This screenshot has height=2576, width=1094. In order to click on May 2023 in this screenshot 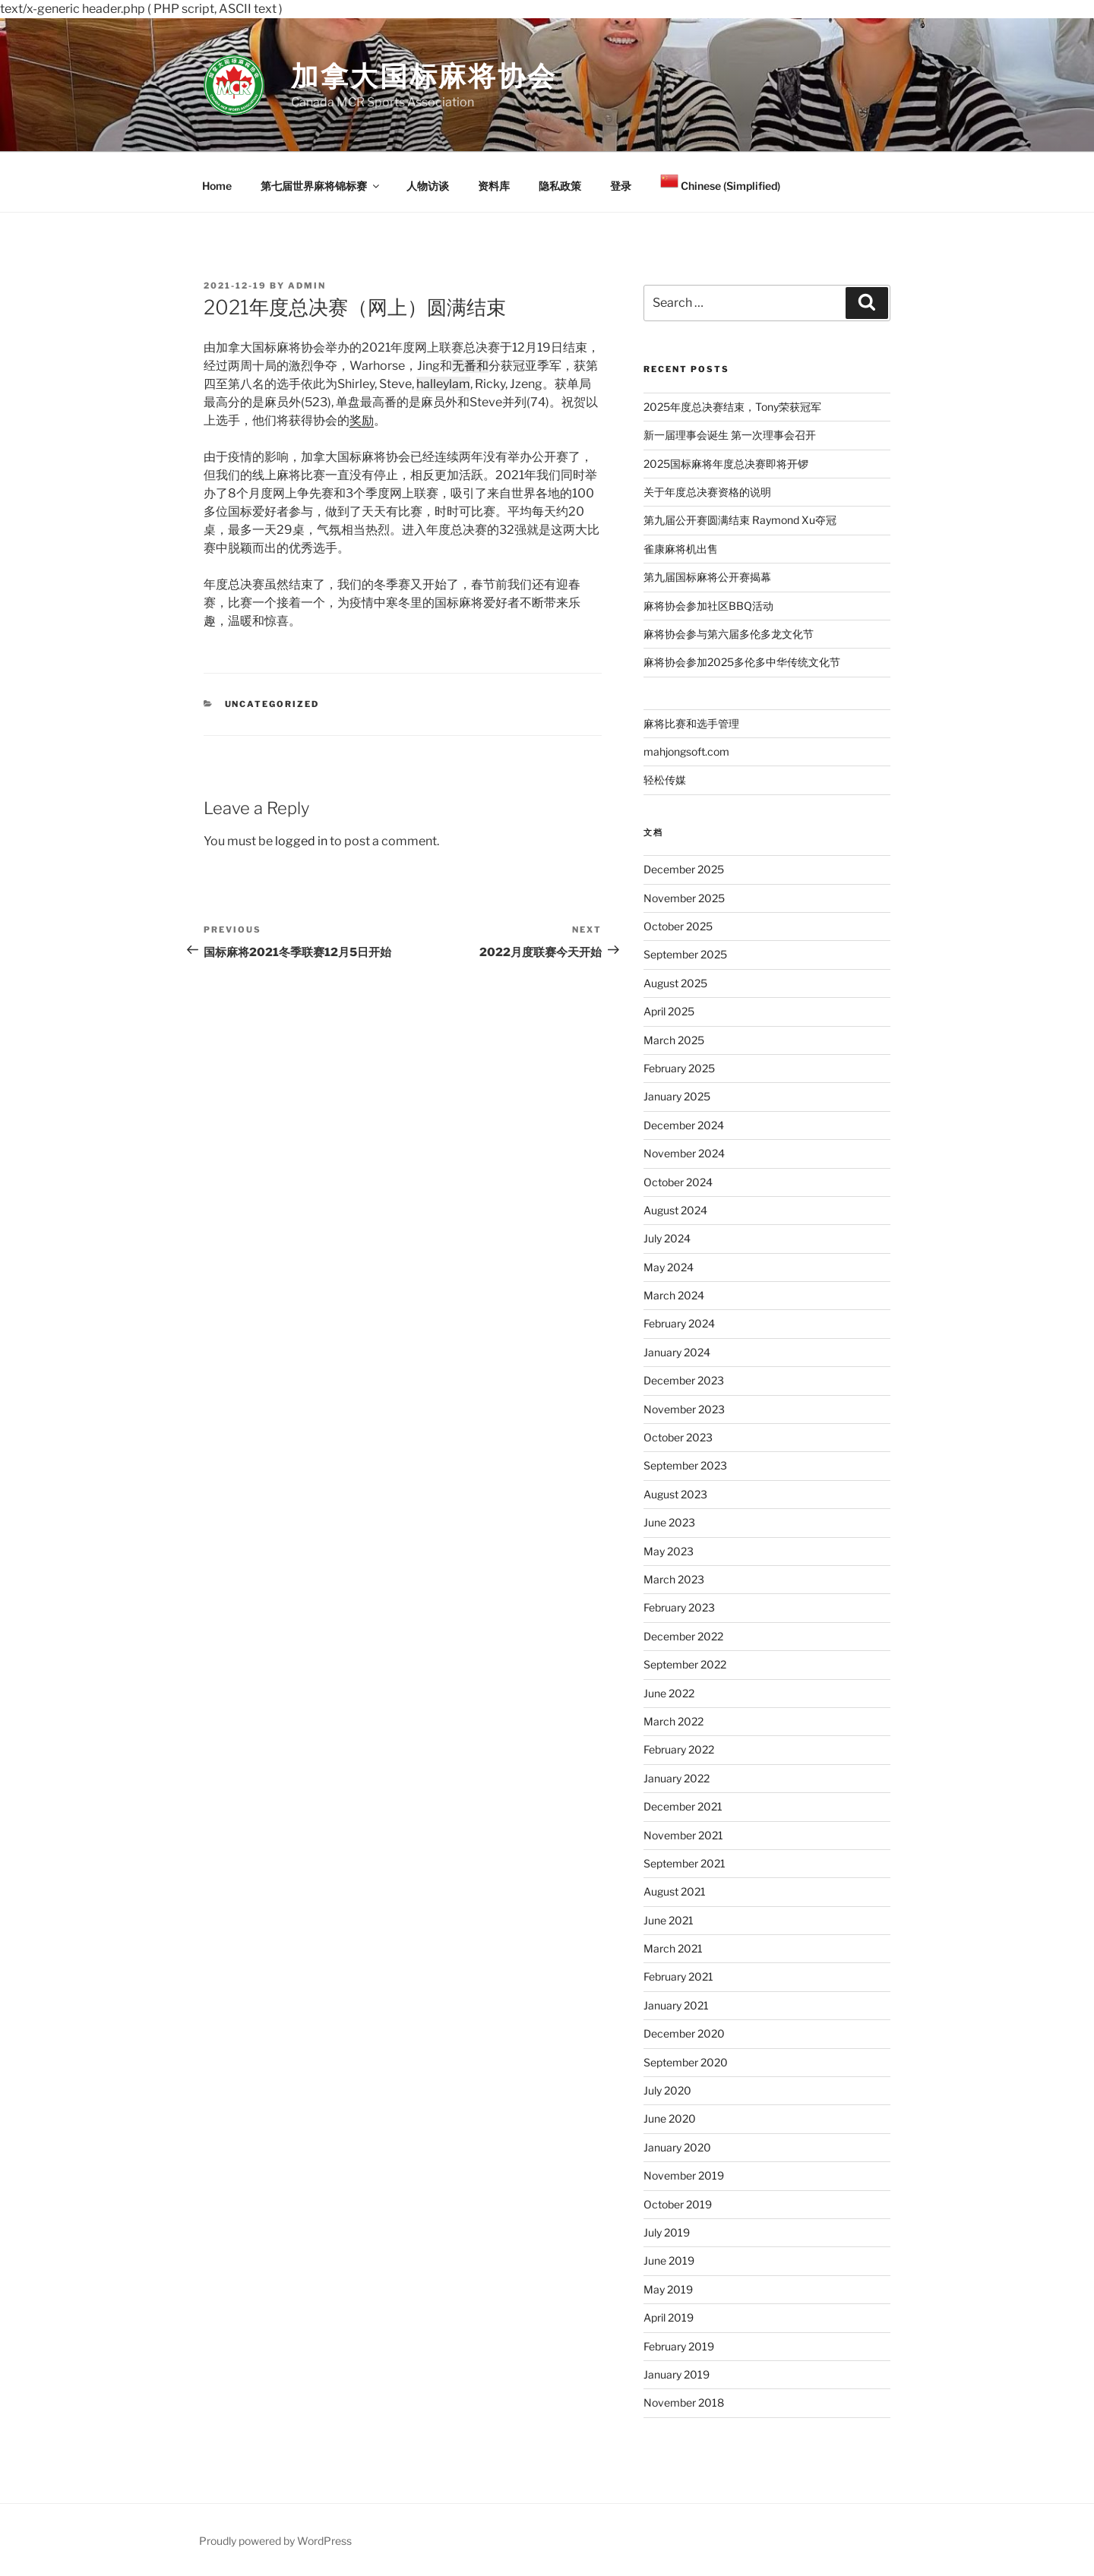, I will do `click(668, 1551)`.